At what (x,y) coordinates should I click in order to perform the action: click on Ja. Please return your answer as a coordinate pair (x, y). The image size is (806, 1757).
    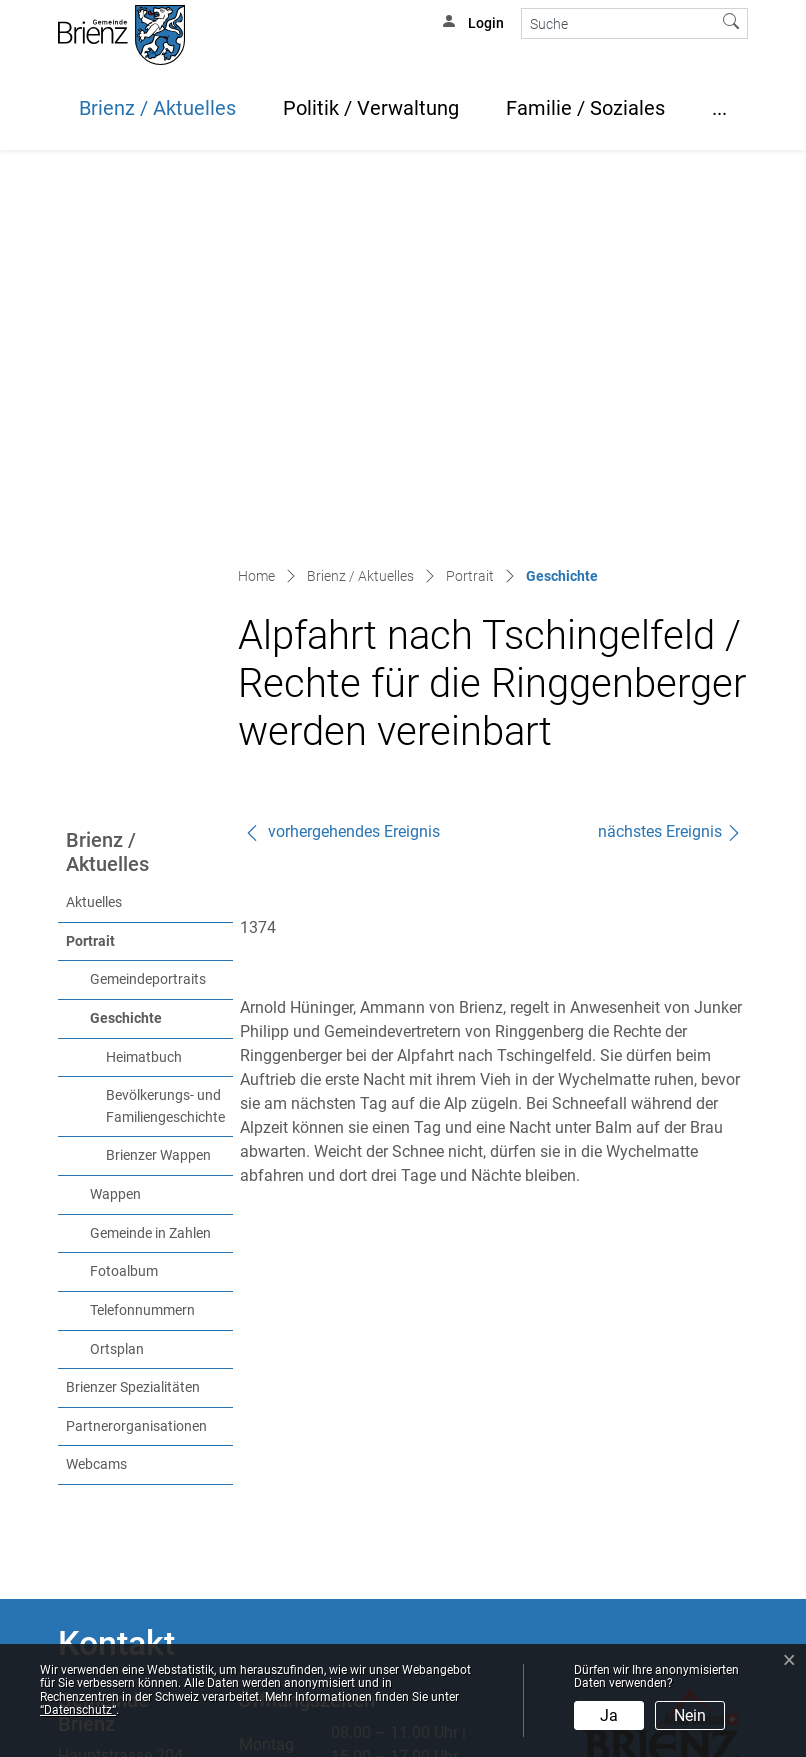
    Looking at the image, I should click on (609, 1715).